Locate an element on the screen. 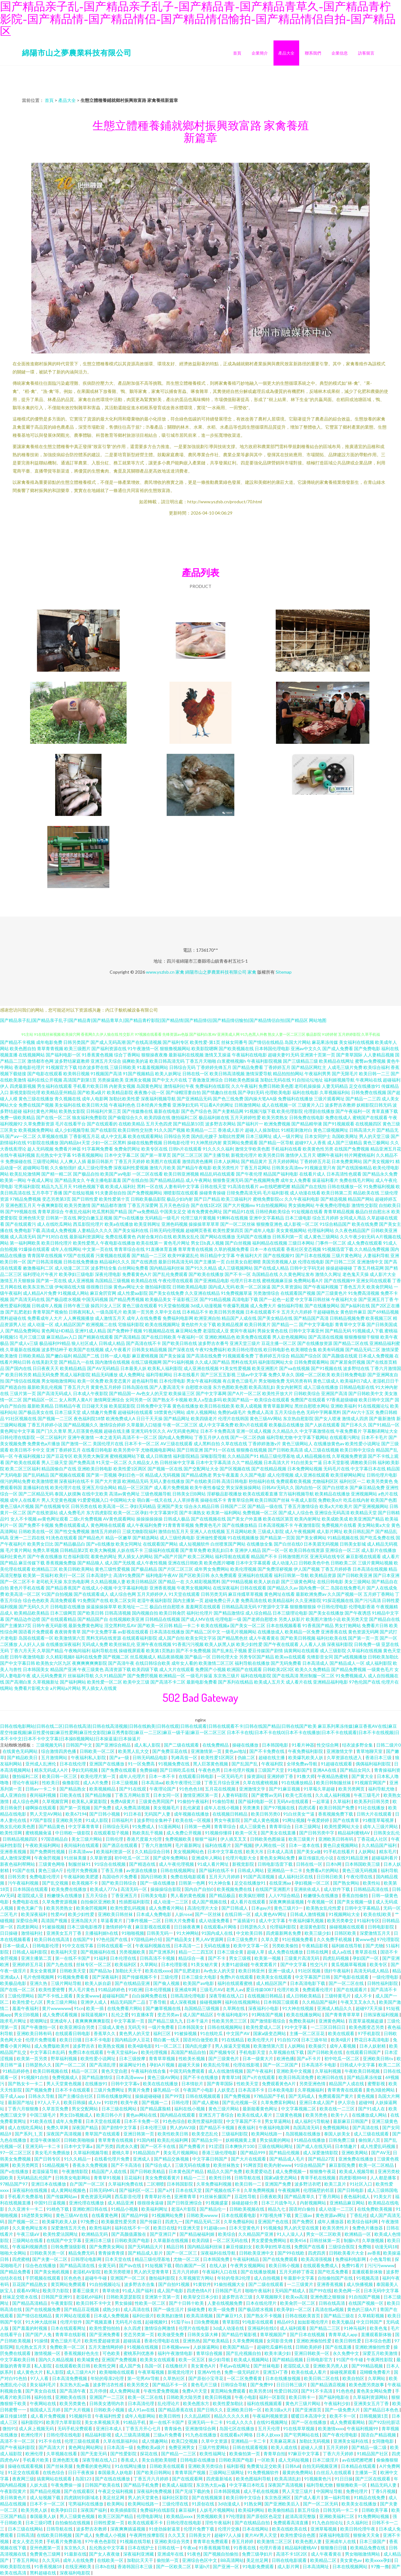 The width and height of the screenshot is (401, 2576). 综合五月婷婷 is located at coordinates (325, 1217).